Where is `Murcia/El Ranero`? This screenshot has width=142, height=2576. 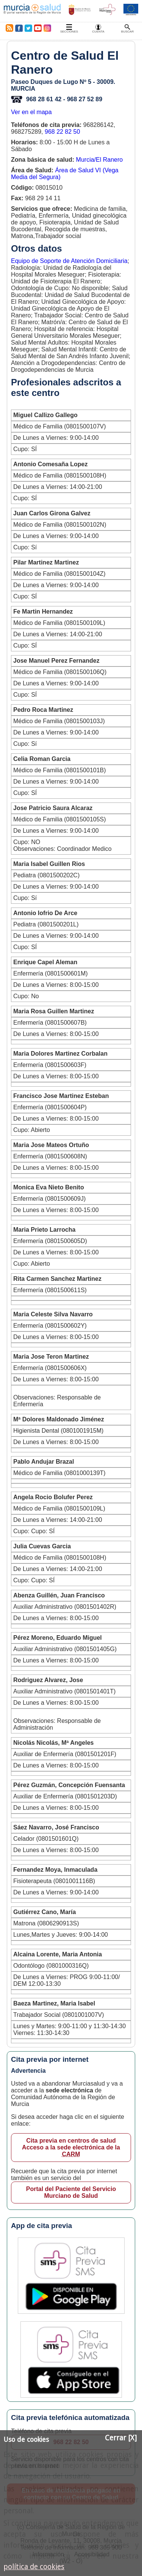
Murcia/El Ranero is located at coordinates (99, 159).